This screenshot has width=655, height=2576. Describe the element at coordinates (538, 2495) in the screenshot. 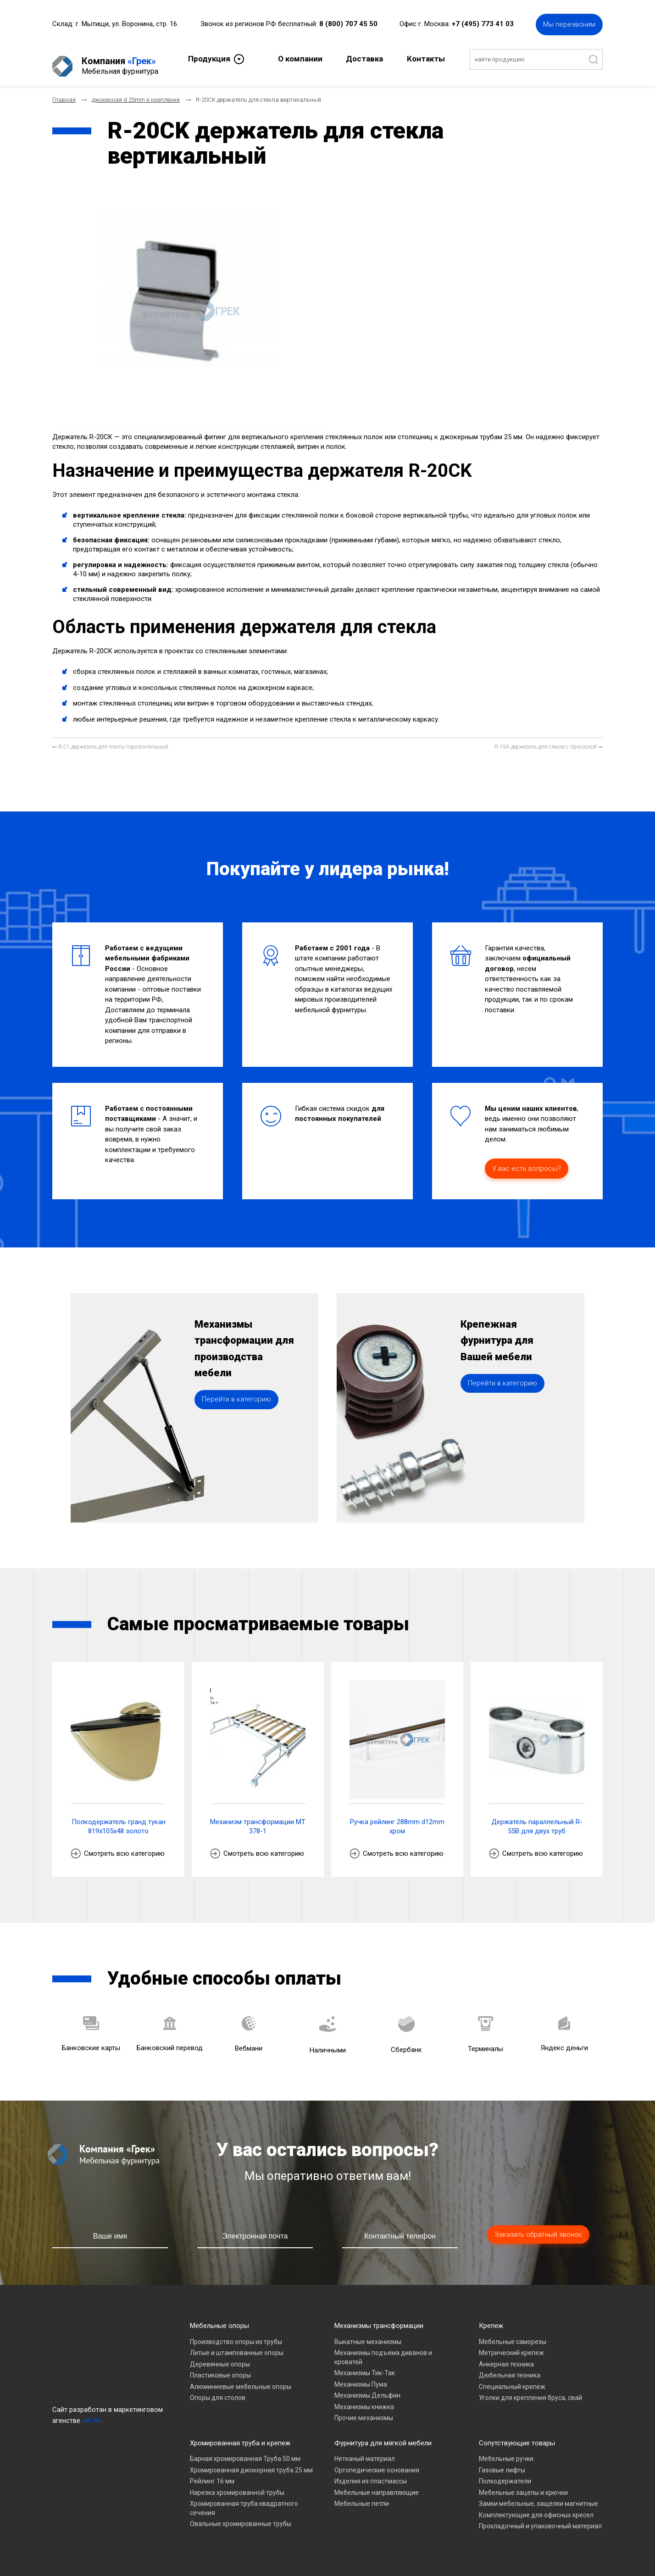

I see `Замки мебельные, защелки магнитные` at that location.